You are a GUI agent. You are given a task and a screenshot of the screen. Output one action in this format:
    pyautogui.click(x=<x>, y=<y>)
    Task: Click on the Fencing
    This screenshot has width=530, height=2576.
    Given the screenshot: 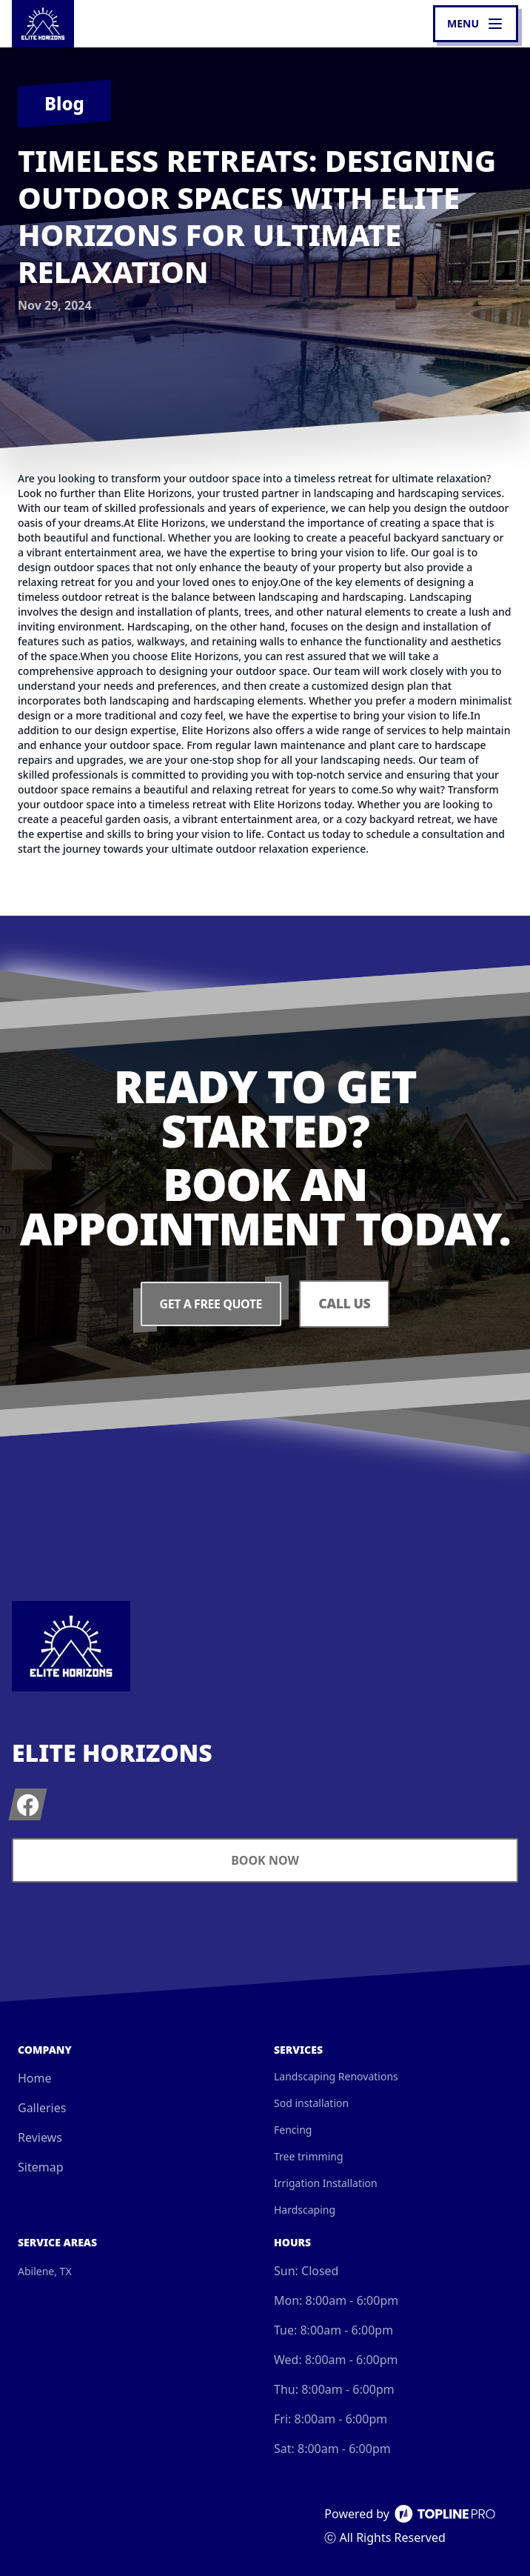 What is the action you would take?
    pyautogui.click(x=293, y=2130)
    